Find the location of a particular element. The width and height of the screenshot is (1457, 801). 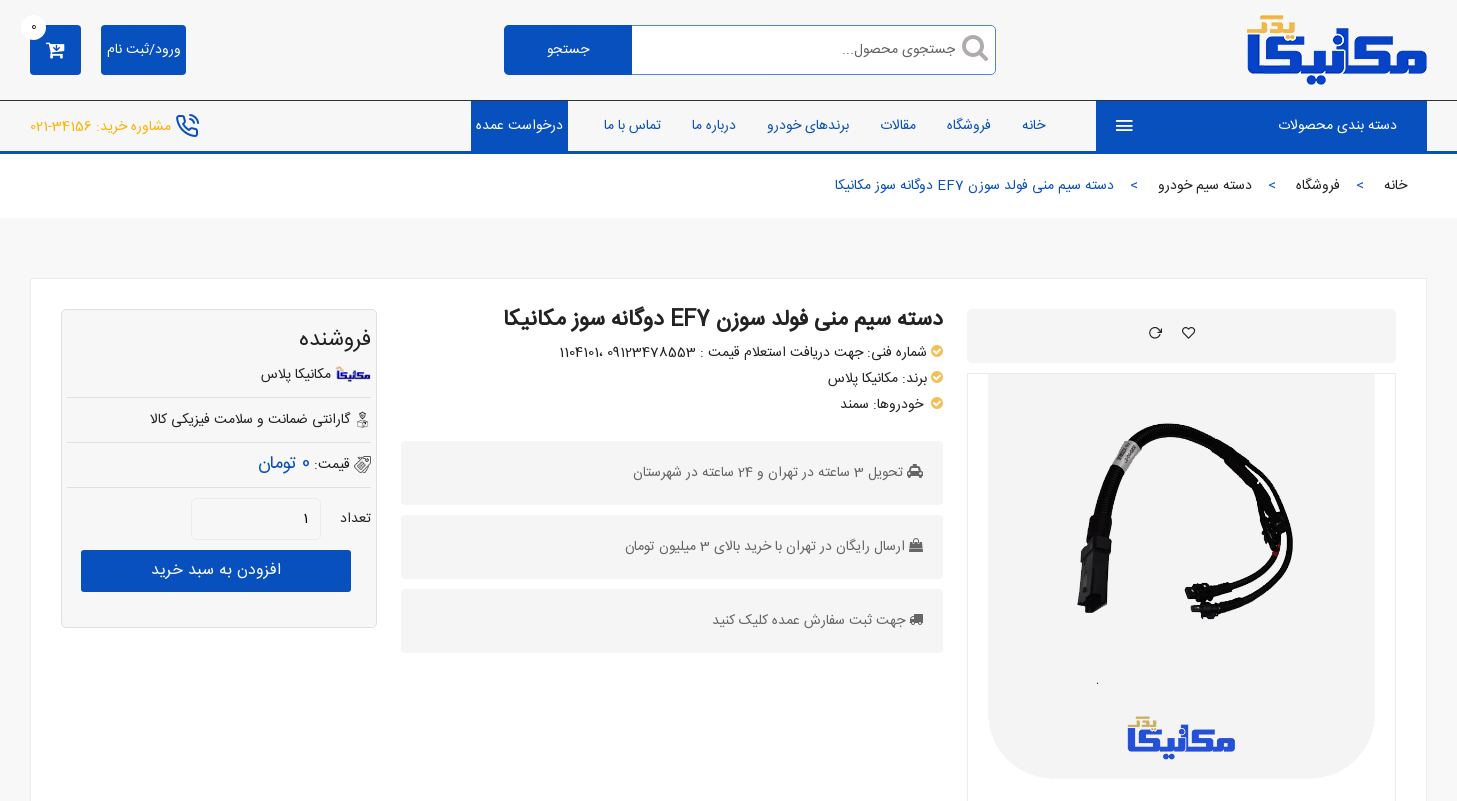

مقالات is located at coordinates (898, 126).